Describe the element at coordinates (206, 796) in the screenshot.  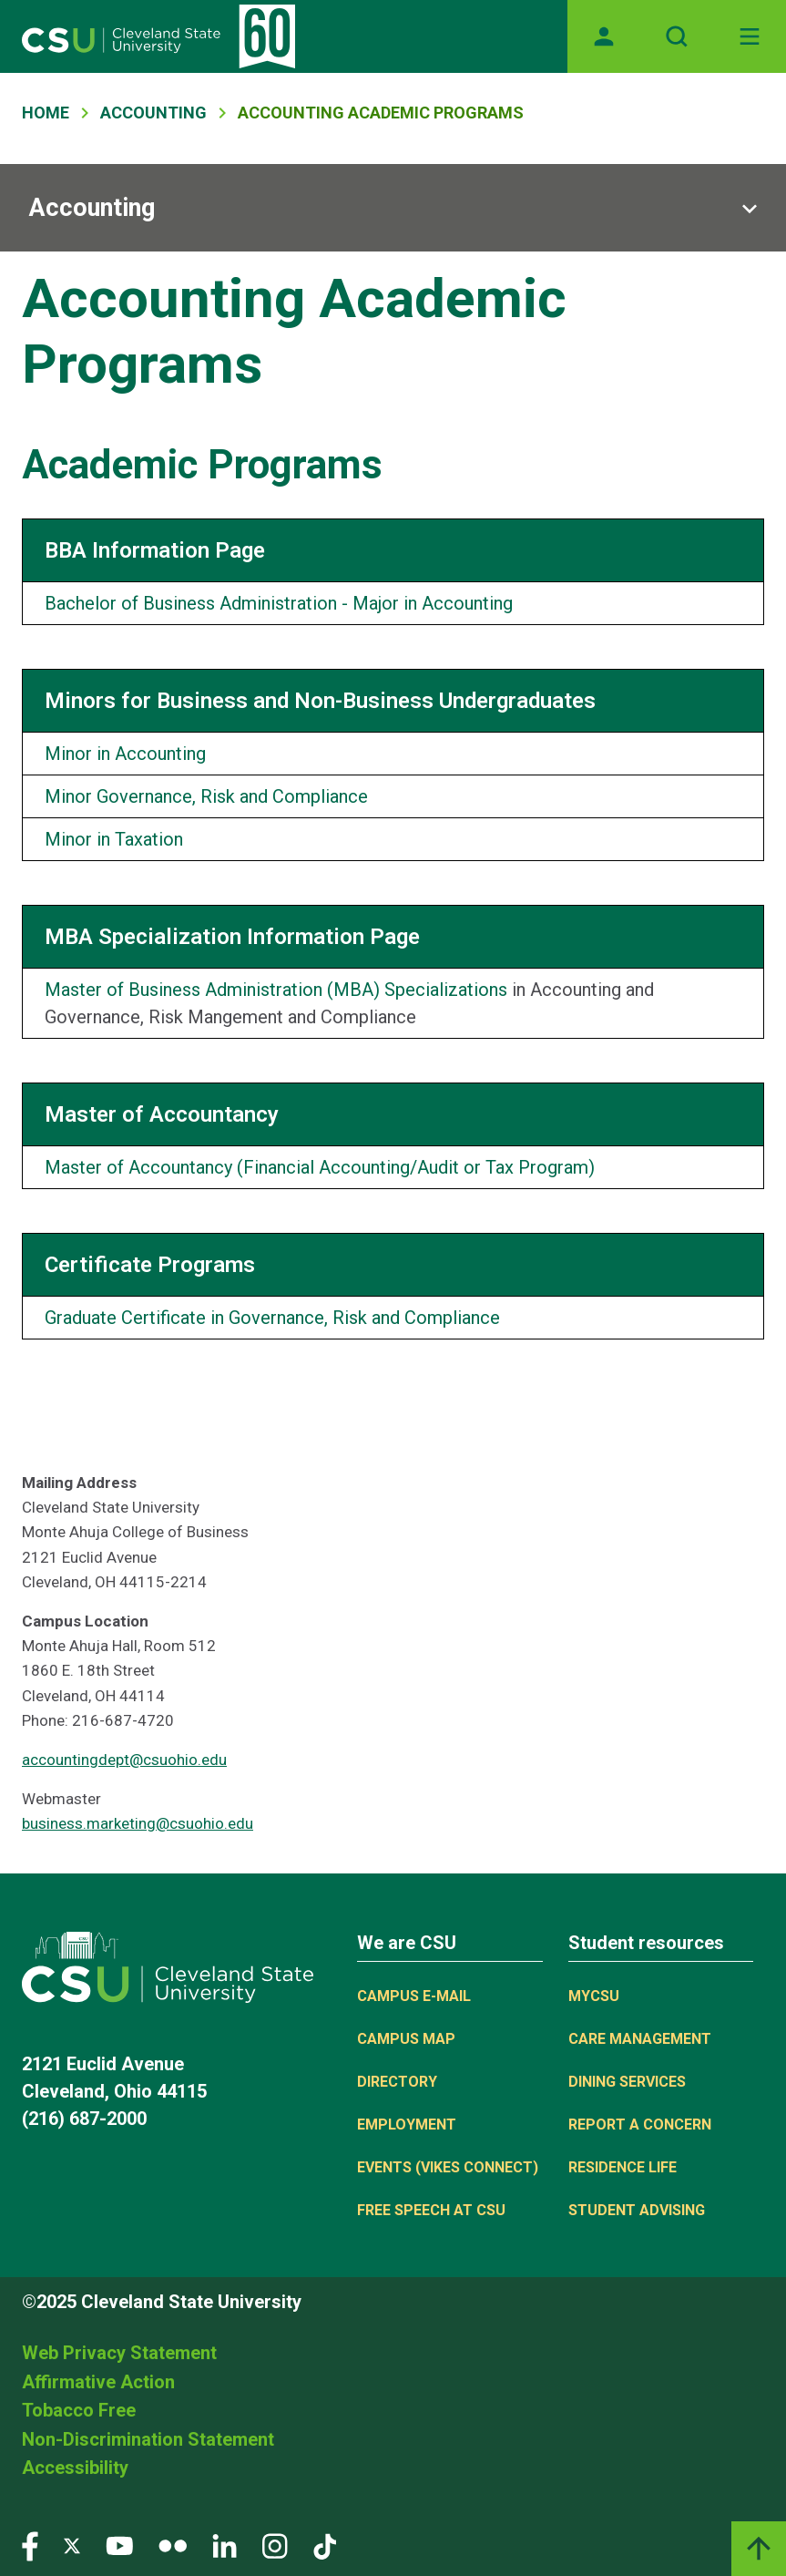
I see `Minor Governance, Risk and Compliance` at that location.